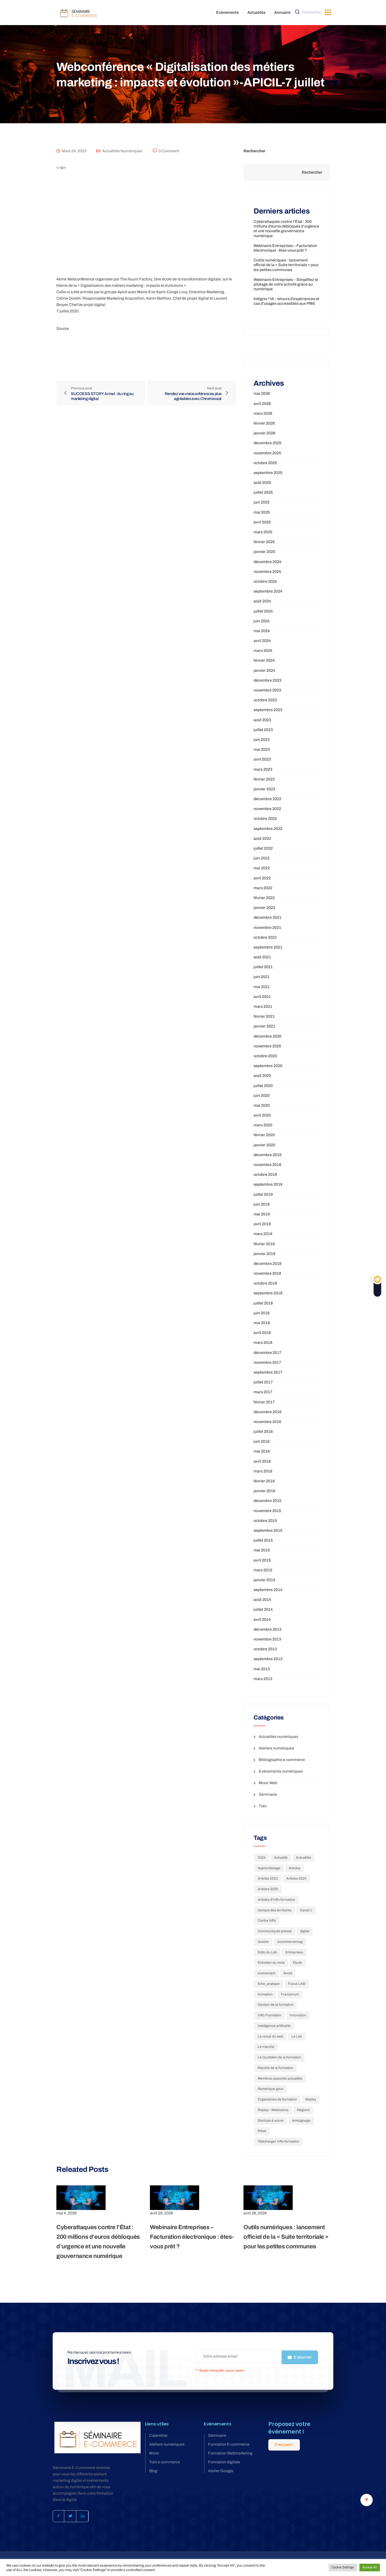 This screenshot has height=2576, width=386. What do you see at coordinates (276, 1899) in the screenshot?
I see `Articles d'Inffo formation [Articles d'Inffo formation (25 éléments)]` at bounding box center [276, 1899].